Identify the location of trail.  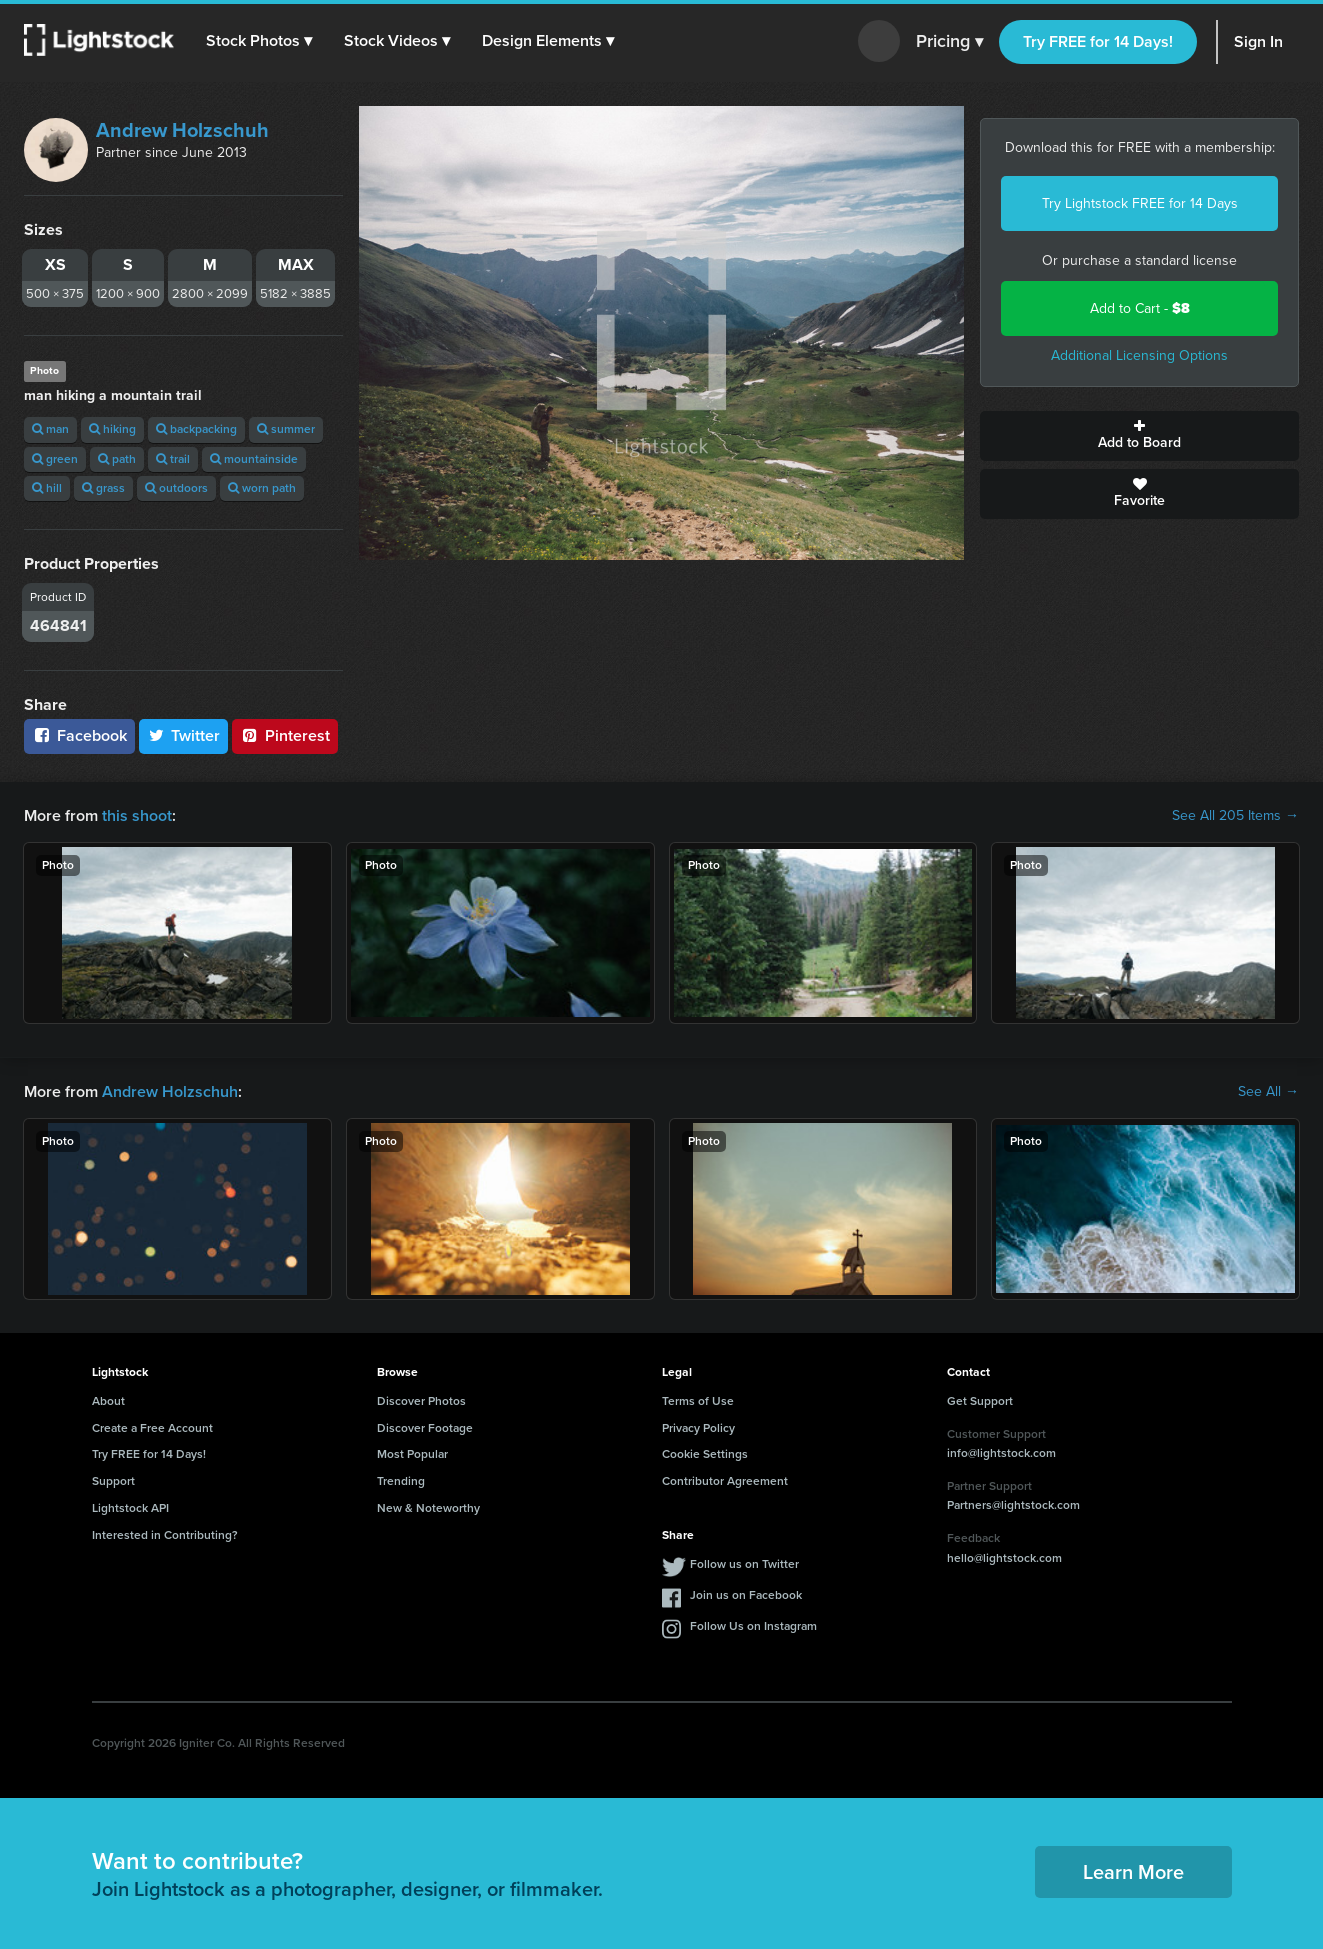
(173, 459).